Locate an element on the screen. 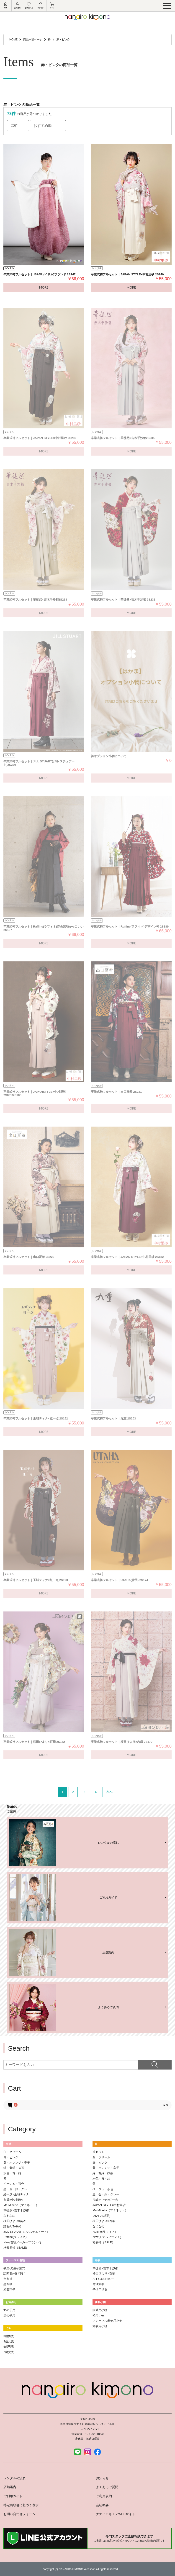 Image resolution: width=175 pixels, height=2576 pixels. ナナイロキモノWEBサイト is located at coordinates (115, 2514).